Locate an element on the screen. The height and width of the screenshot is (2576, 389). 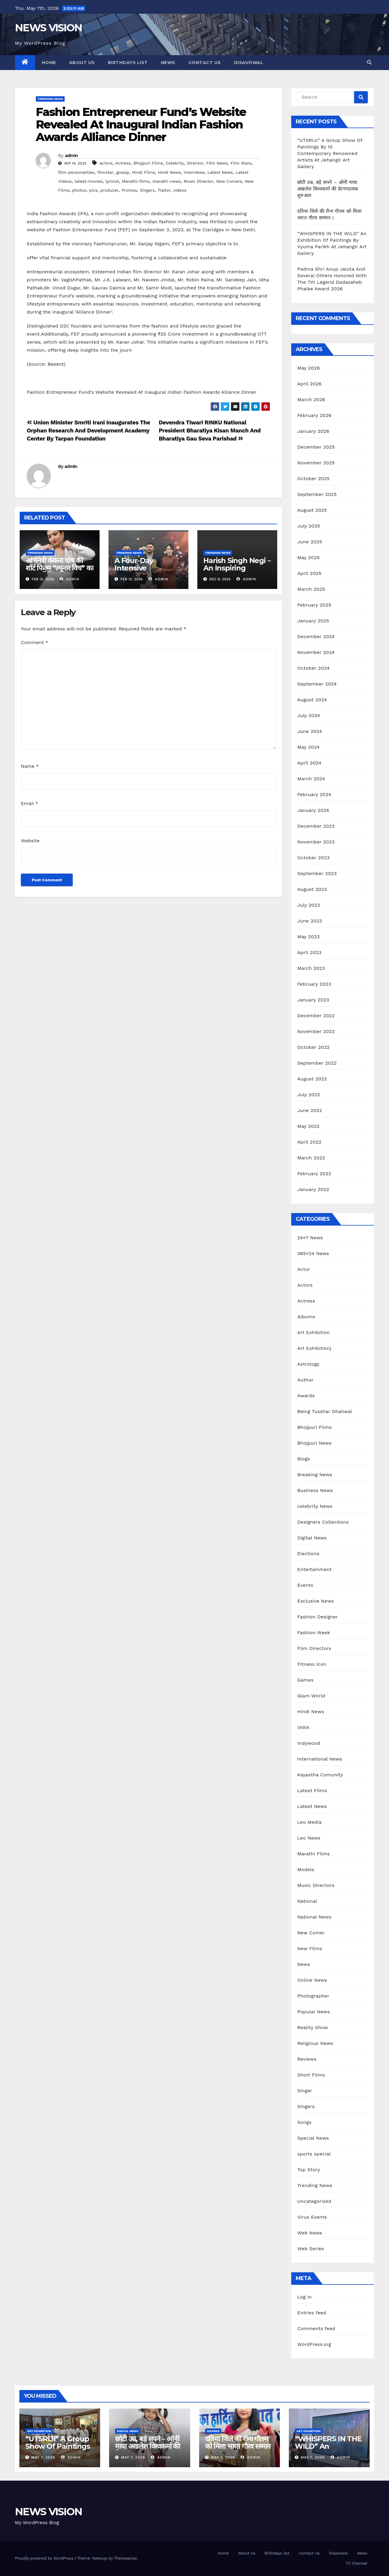
Special News is located at coordinates (313, 2138).